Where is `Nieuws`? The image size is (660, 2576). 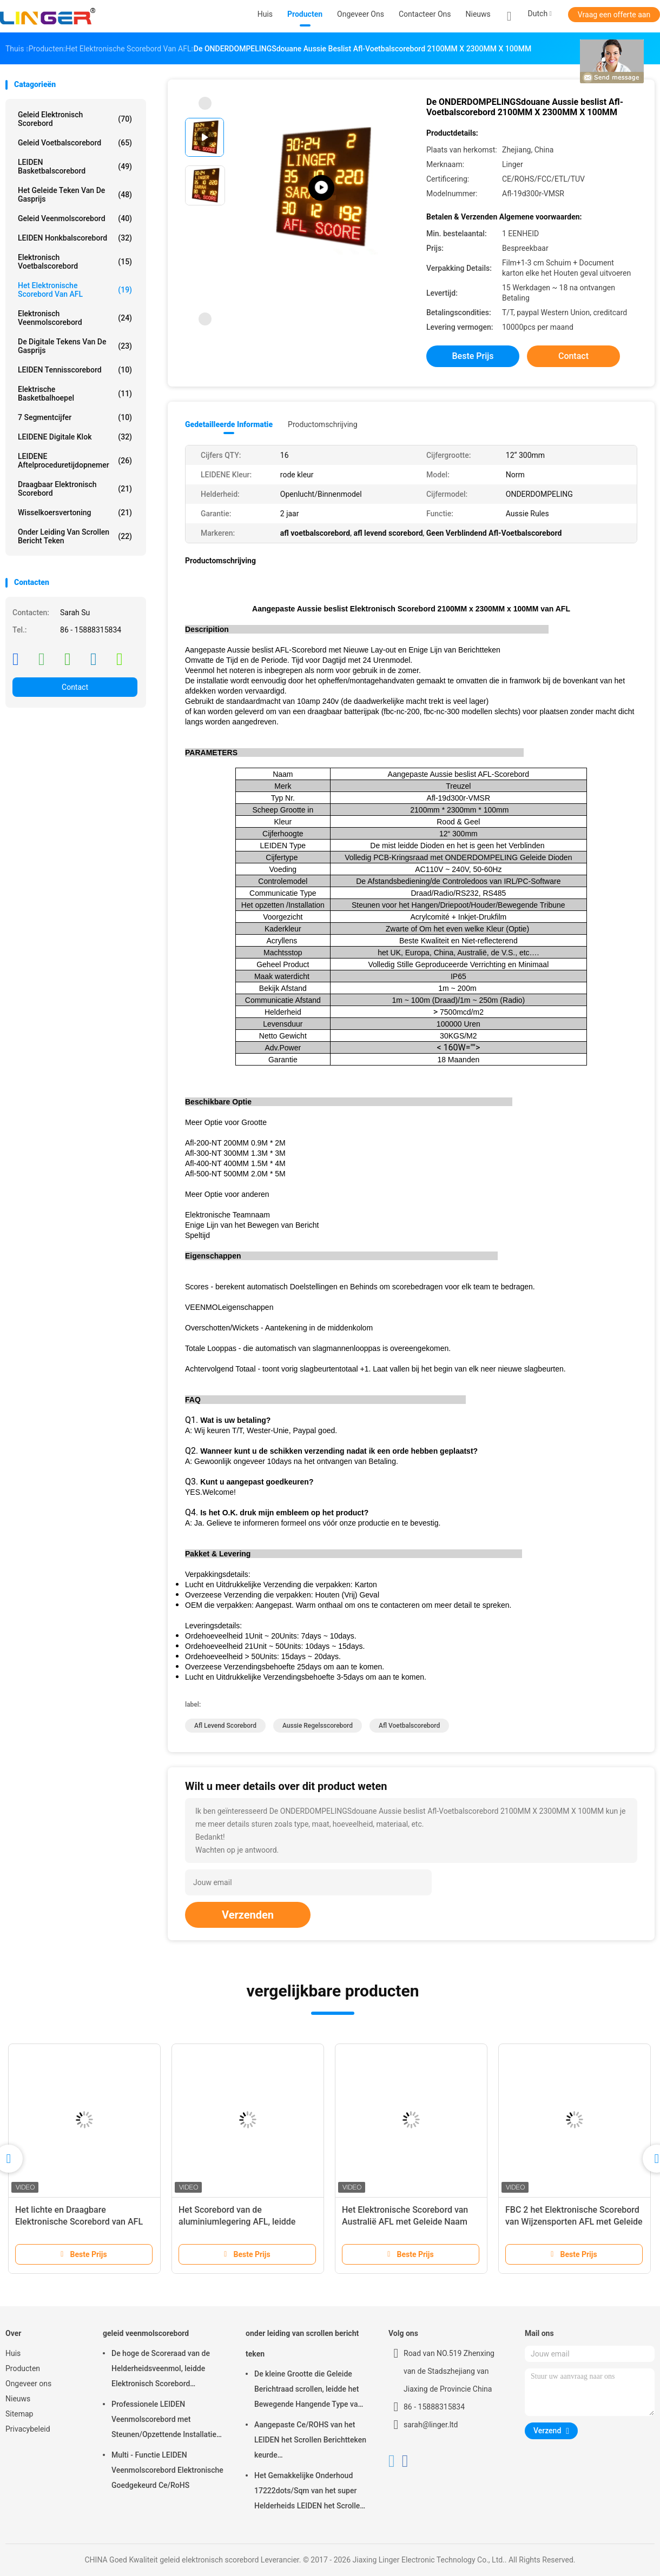 Nieuws is located at coordinates (17, 2398).